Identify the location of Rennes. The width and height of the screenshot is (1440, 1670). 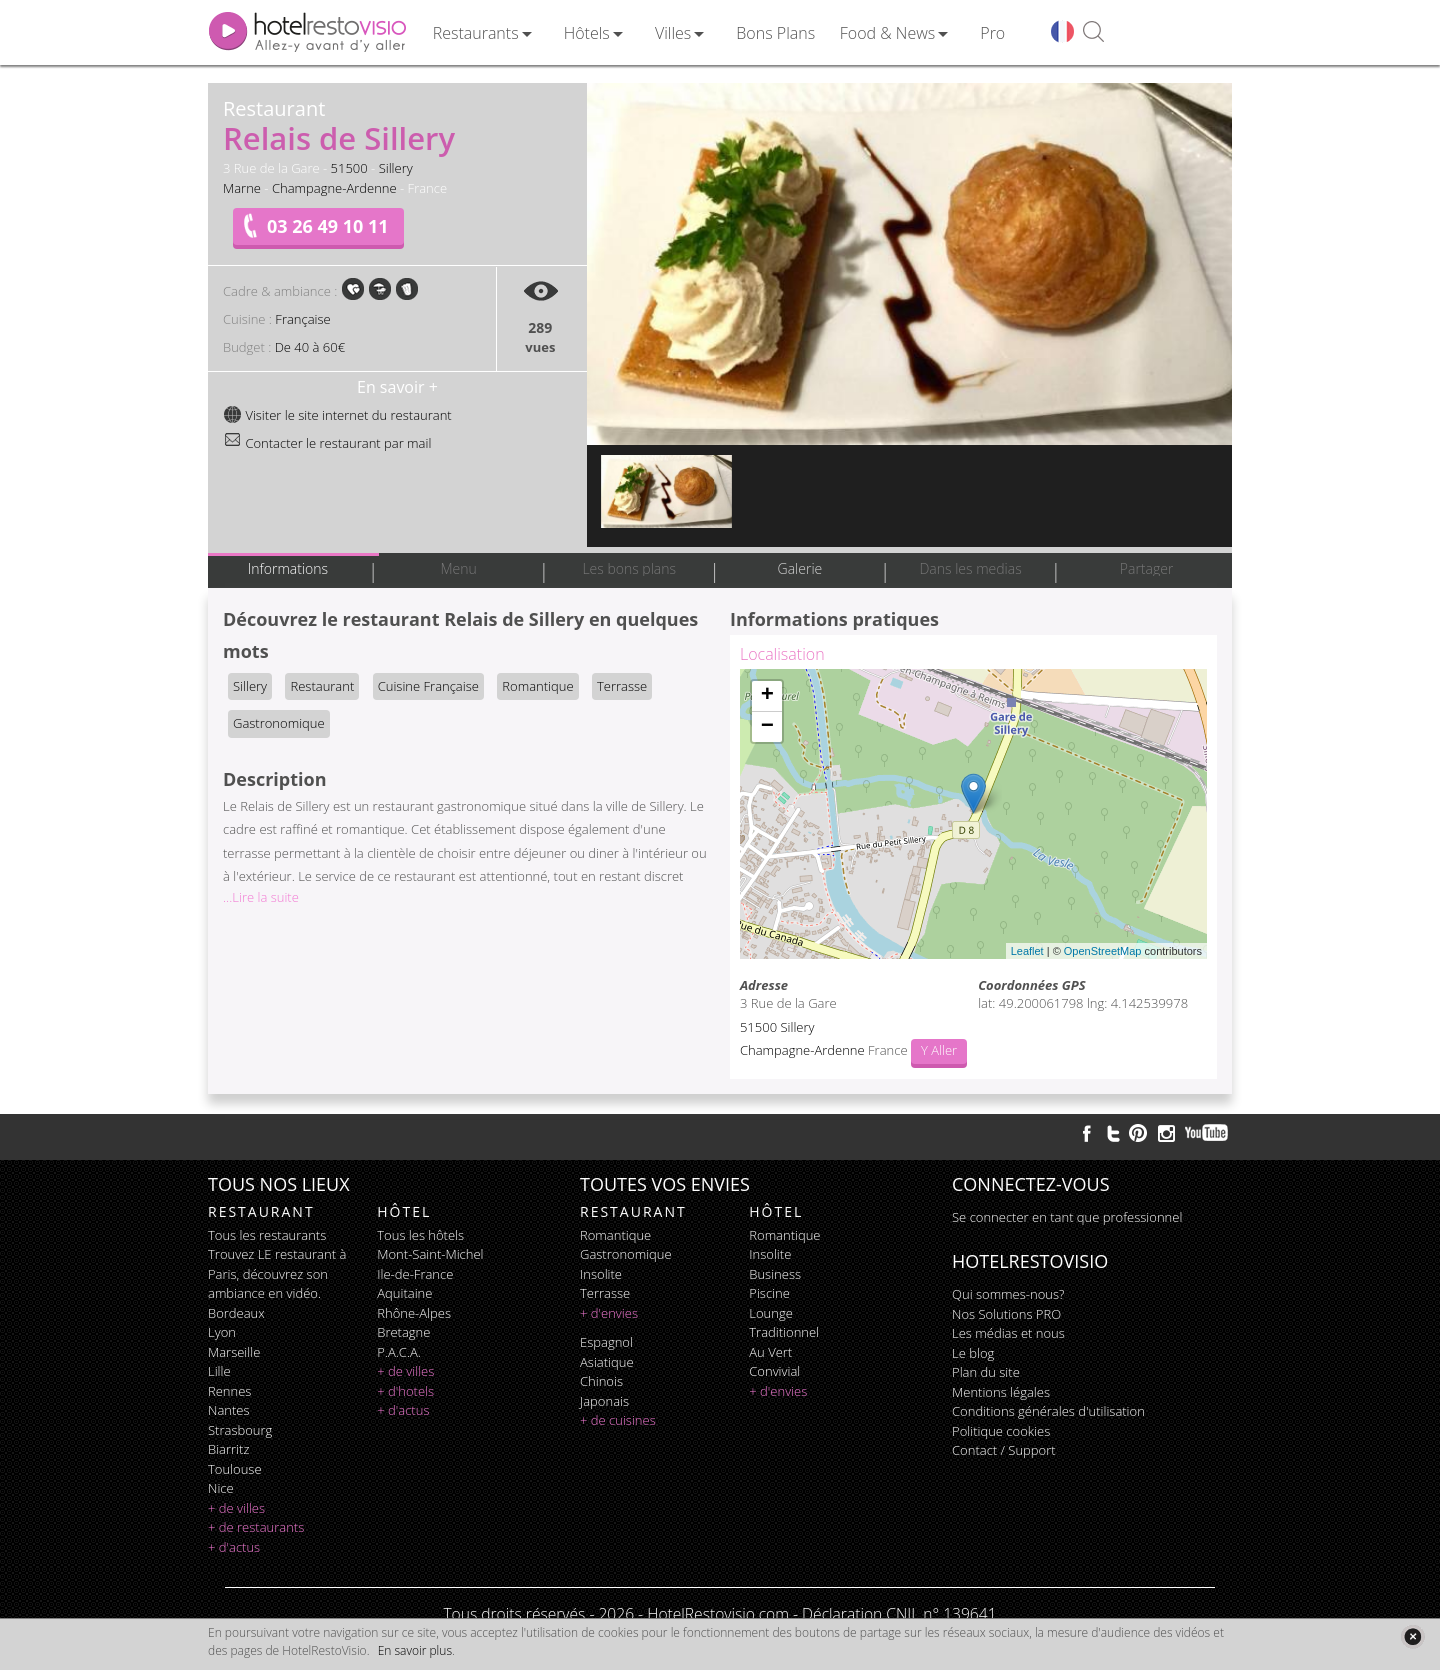
(229, 1391).